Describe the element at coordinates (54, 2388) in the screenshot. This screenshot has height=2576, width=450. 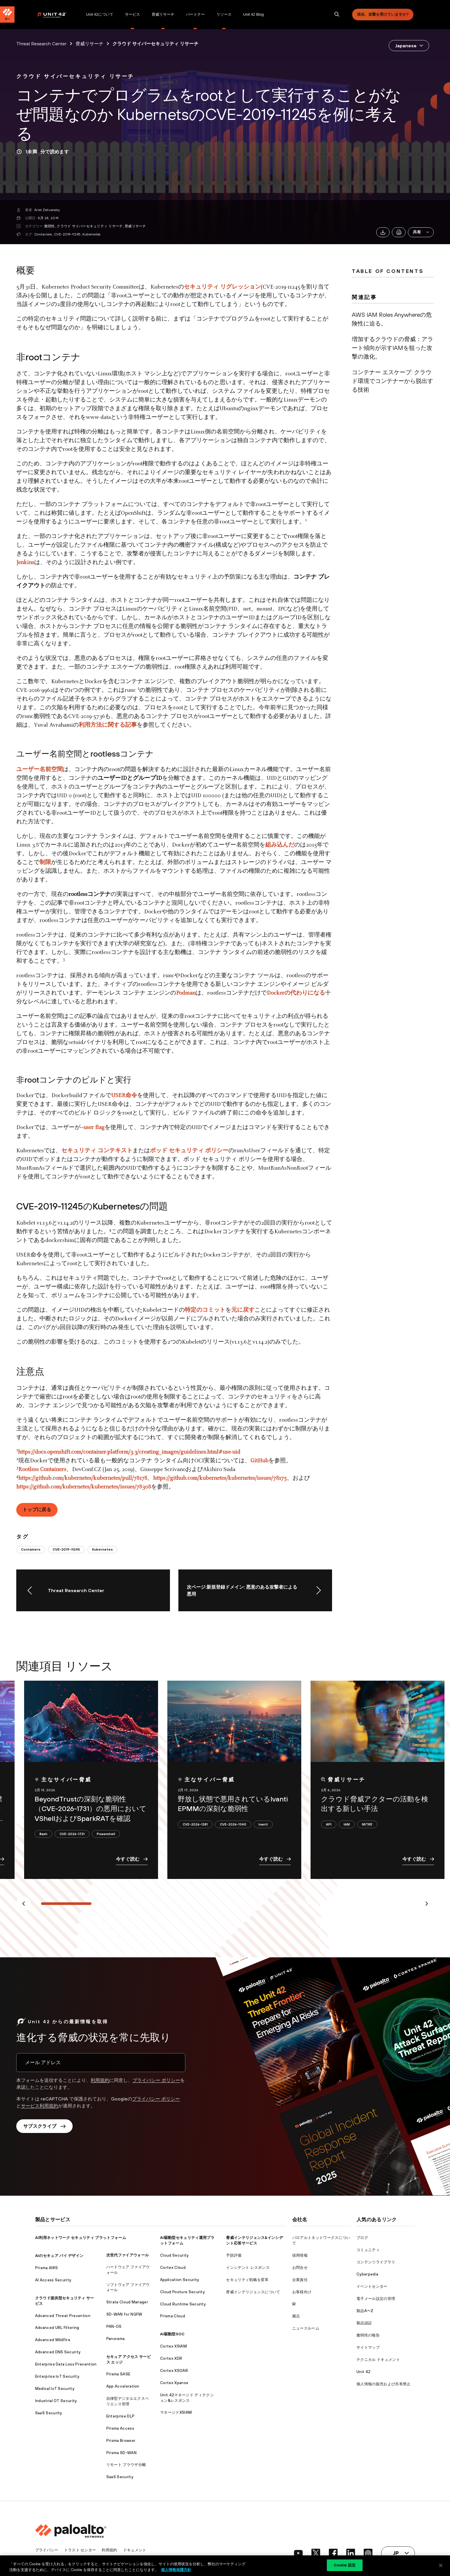
I see `Medical IoT Security` at that location.